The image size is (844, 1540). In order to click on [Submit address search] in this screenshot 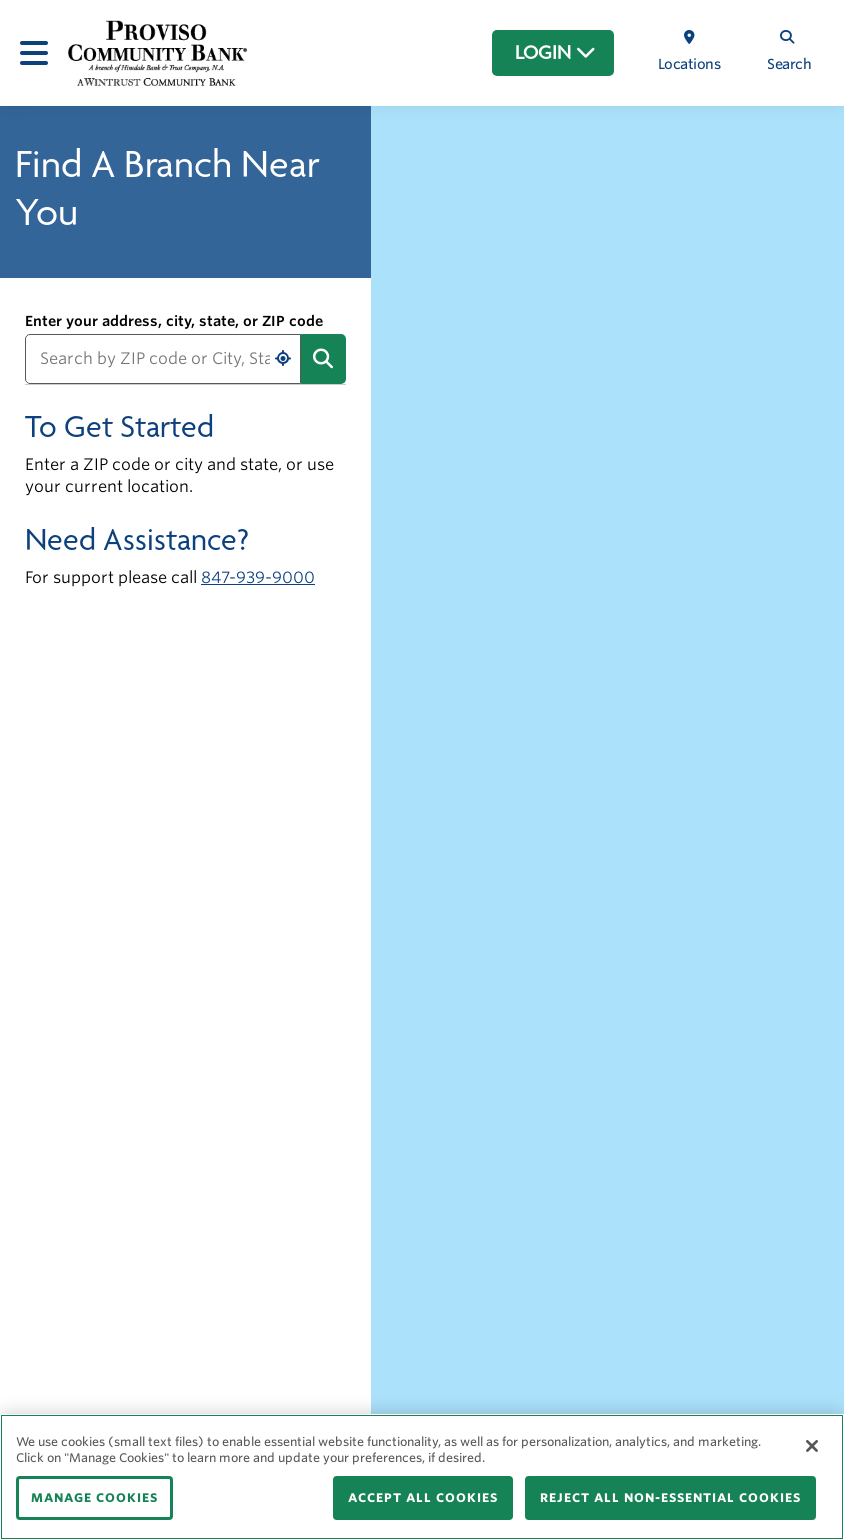, I will do `click(323, 359)`.